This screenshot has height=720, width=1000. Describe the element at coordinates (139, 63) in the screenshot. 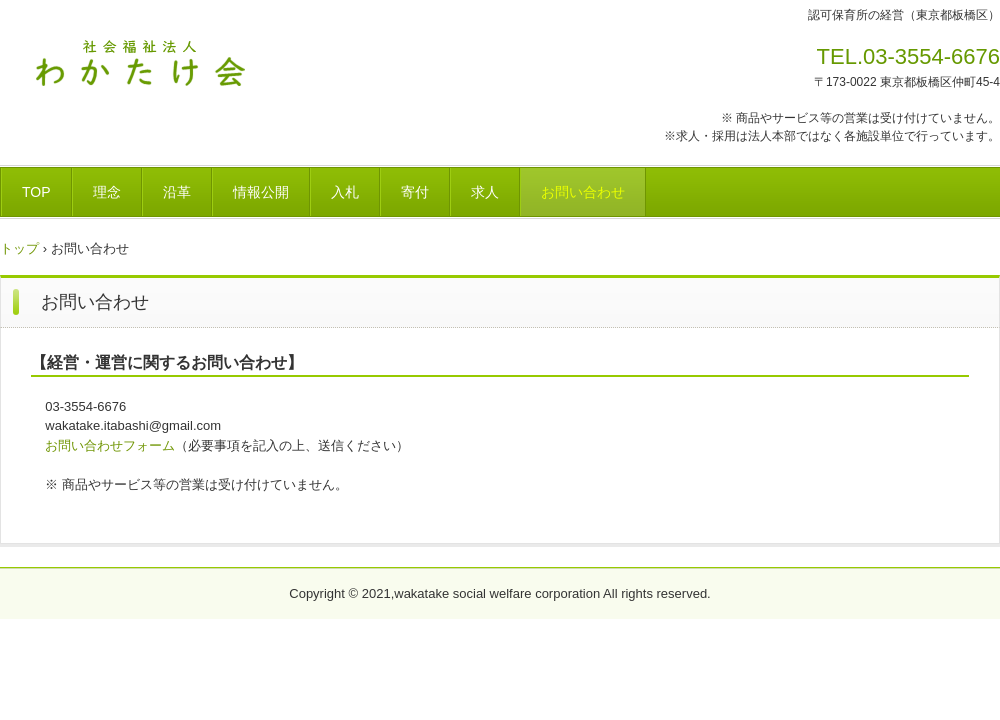

I see `社会福祉法人わかたけ会` at that location.